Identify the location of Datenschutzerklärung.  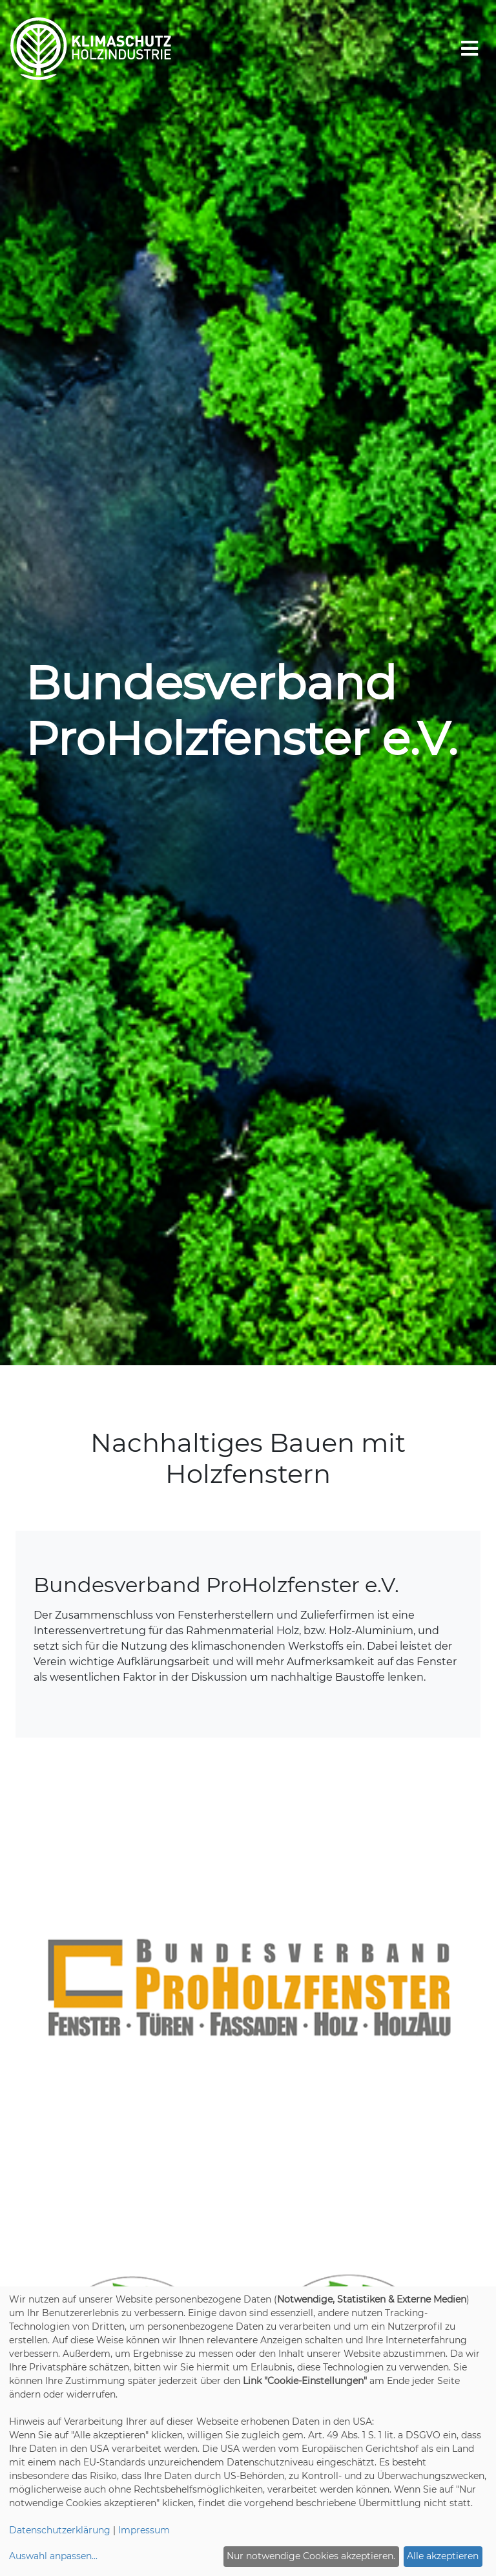
(59, 2530).